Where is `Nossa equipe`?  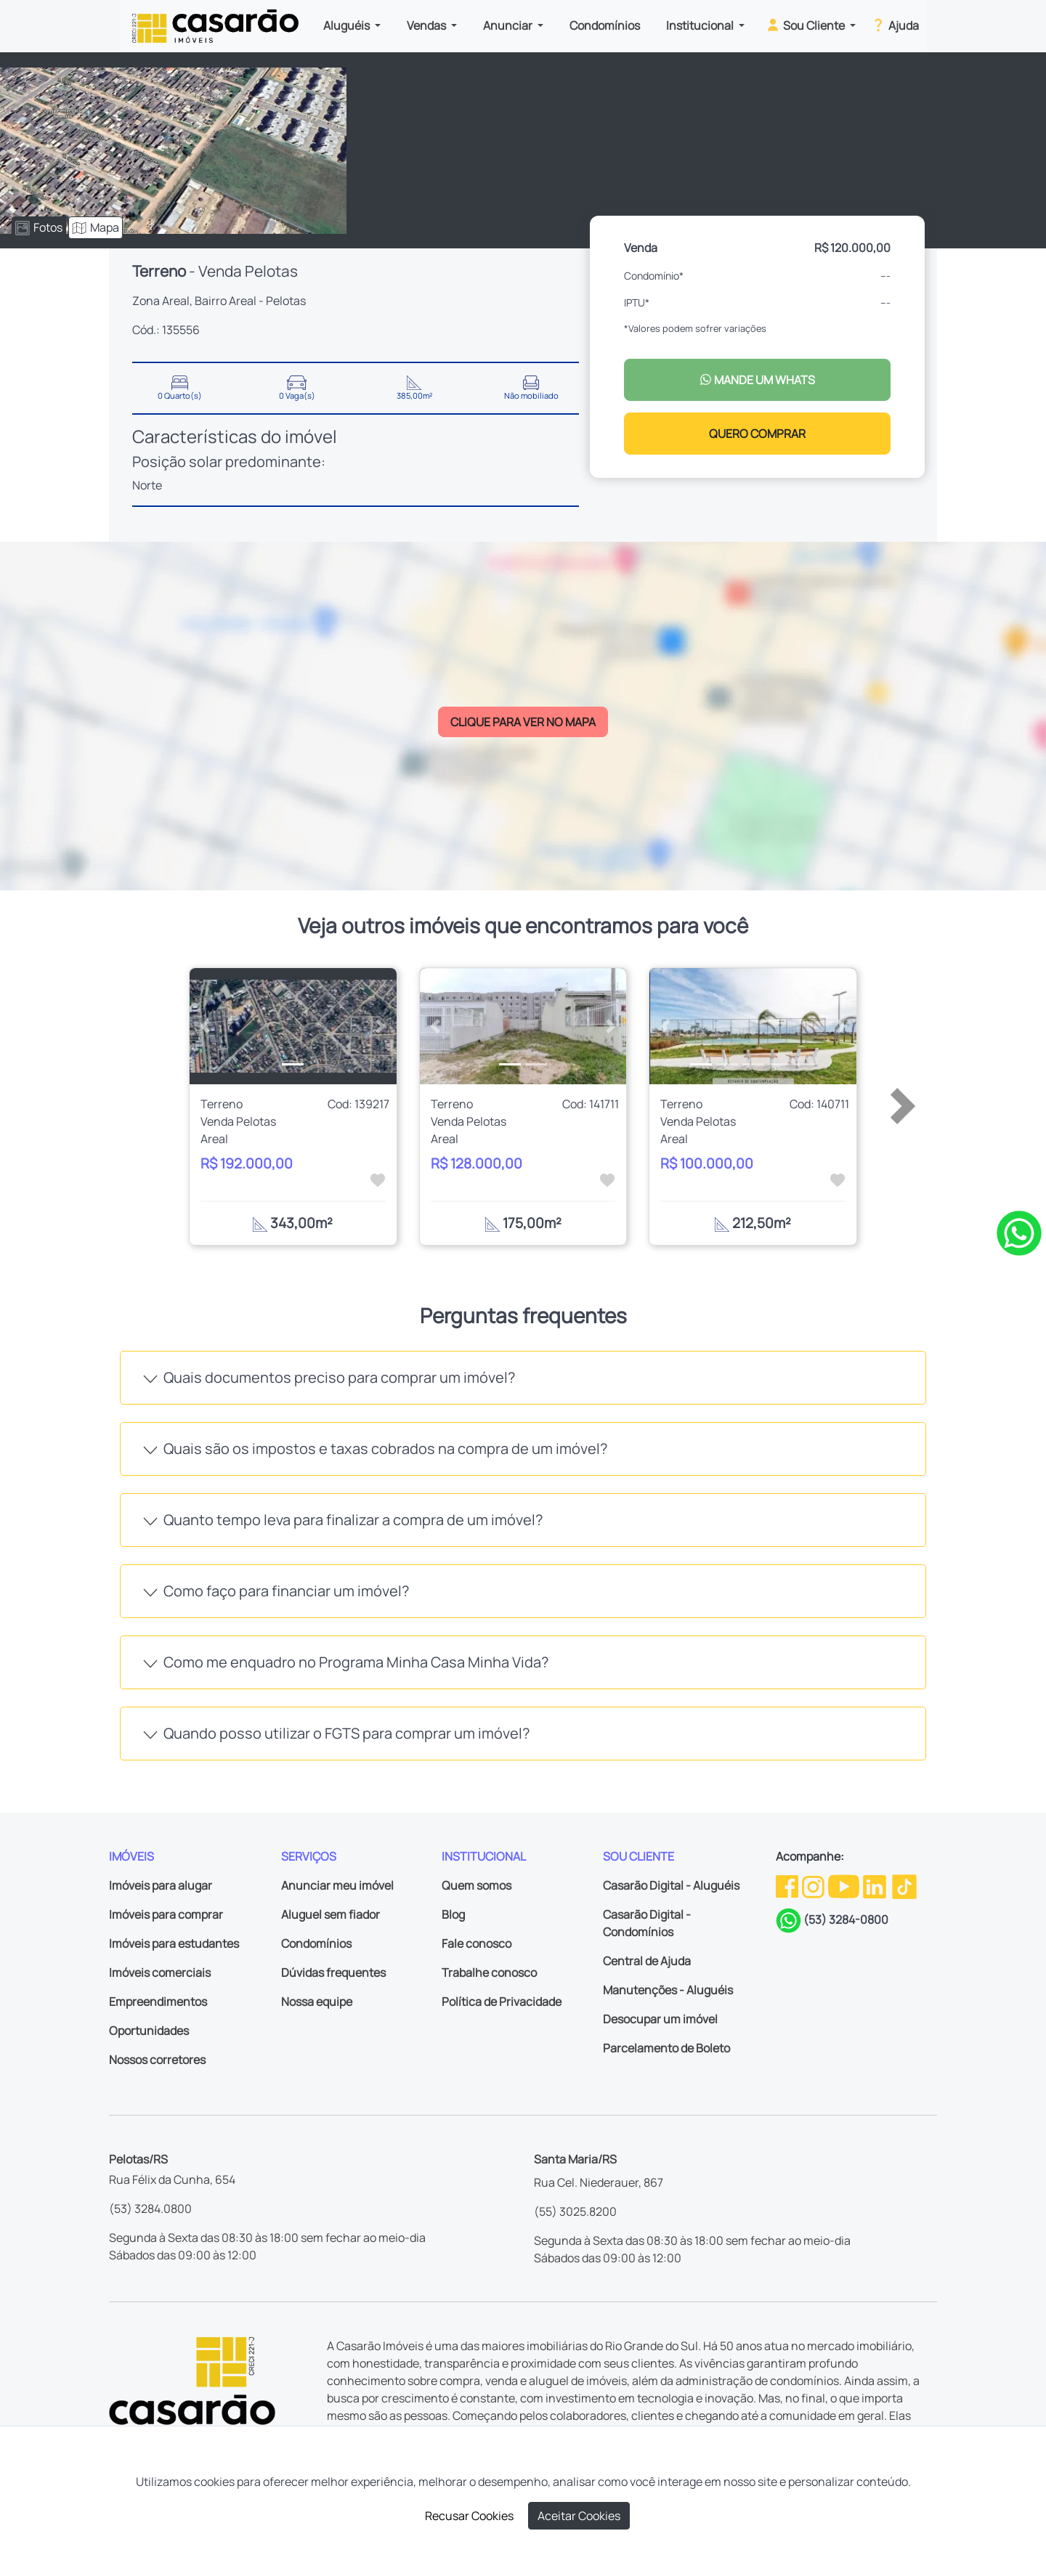
Nossa equipe is located at coordinates (316, 2002).